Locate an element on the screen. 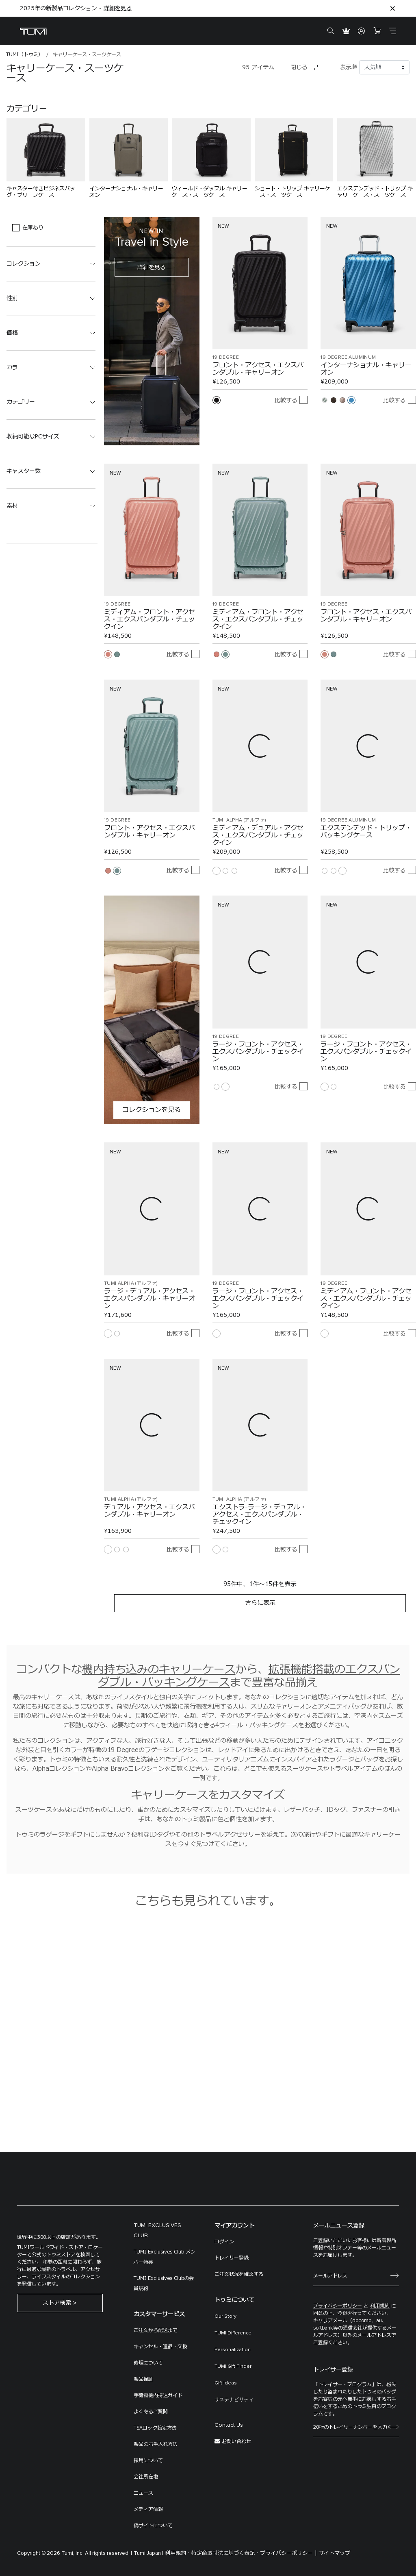 This screenshot has width=416, height=2576. ログイン is located at coordinates (224, 2241).